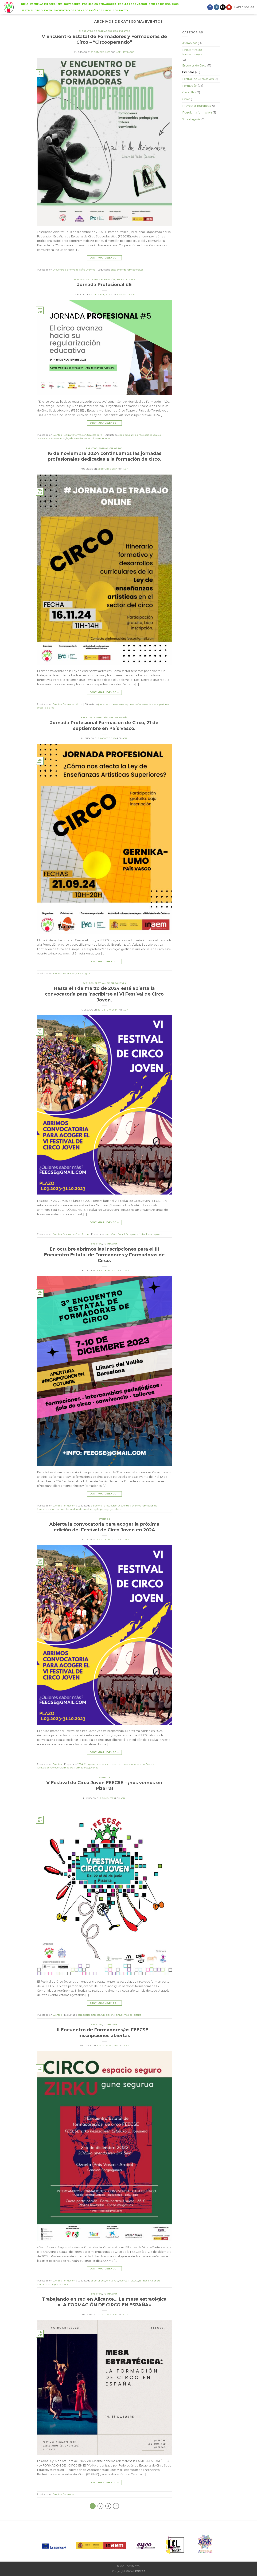 This screenshot has width=257, height=2576. What do you see at coordinates (120, 10) in the screenshot?
I see `Contacto` at bounding box center [120, 10].